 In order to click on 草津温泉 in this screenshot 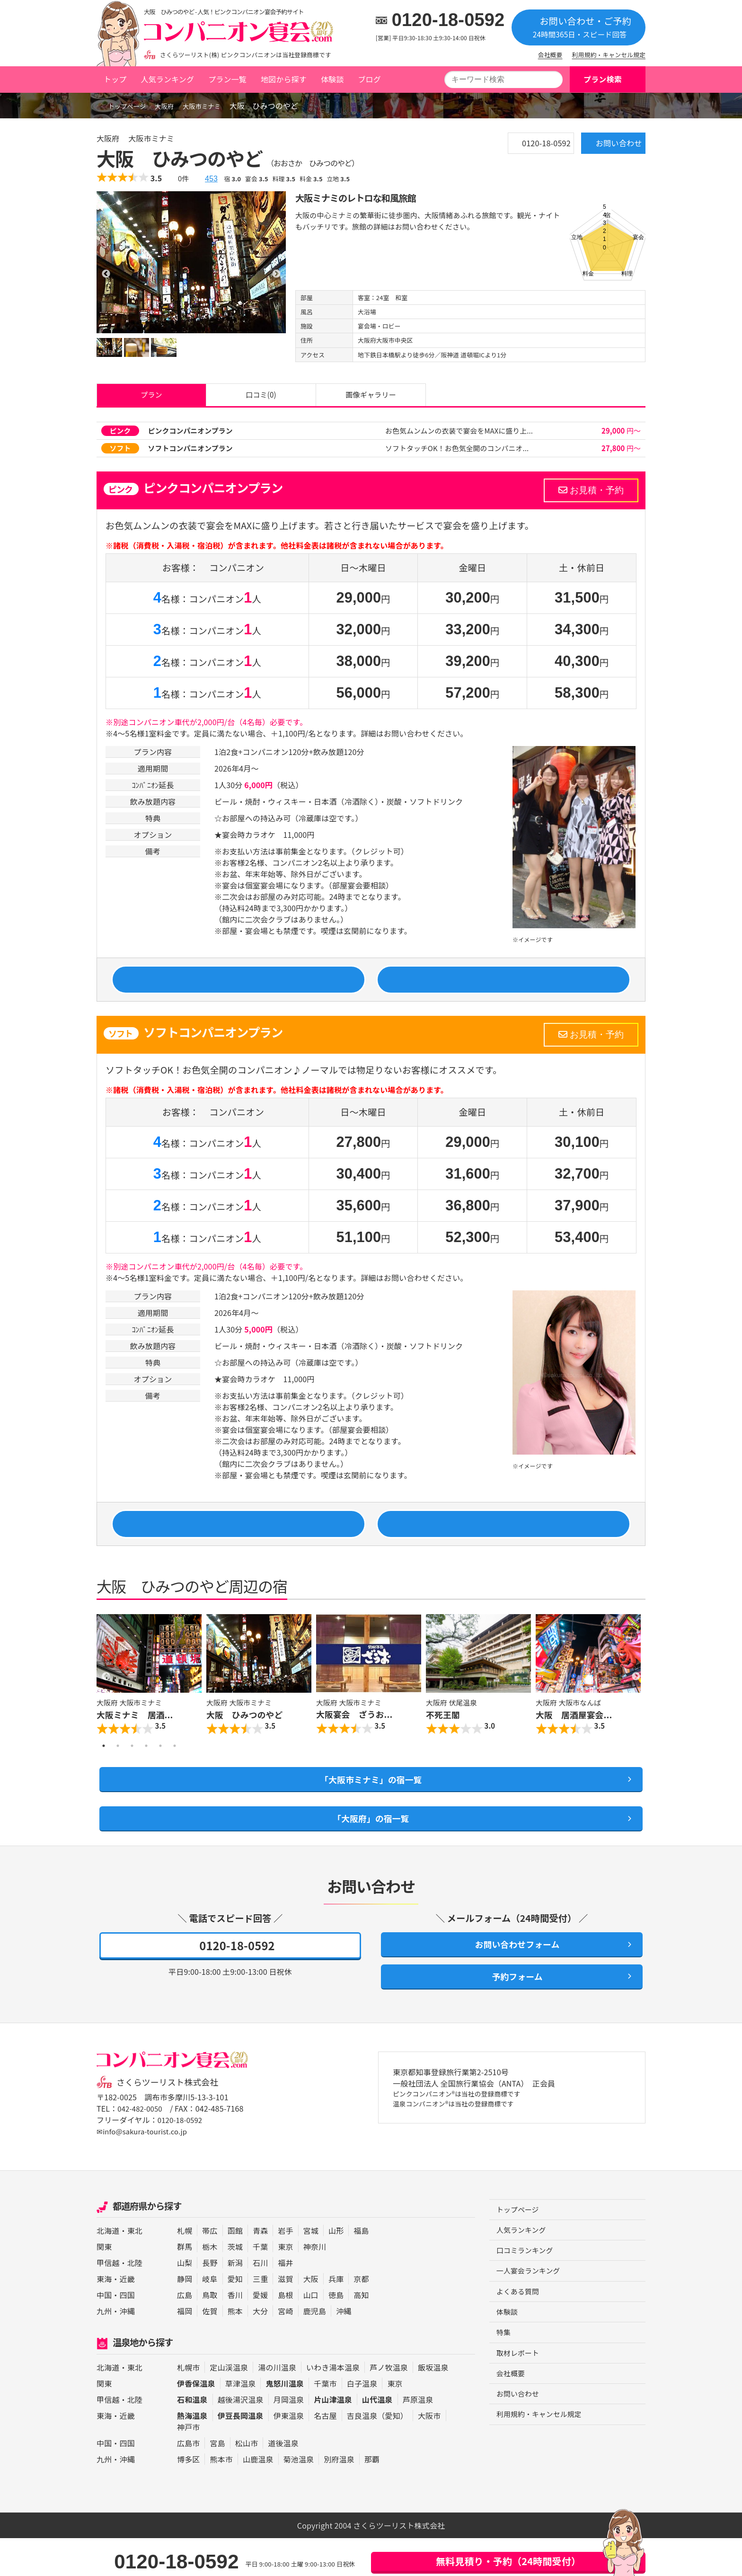, I will do `click(240, 2421)`.